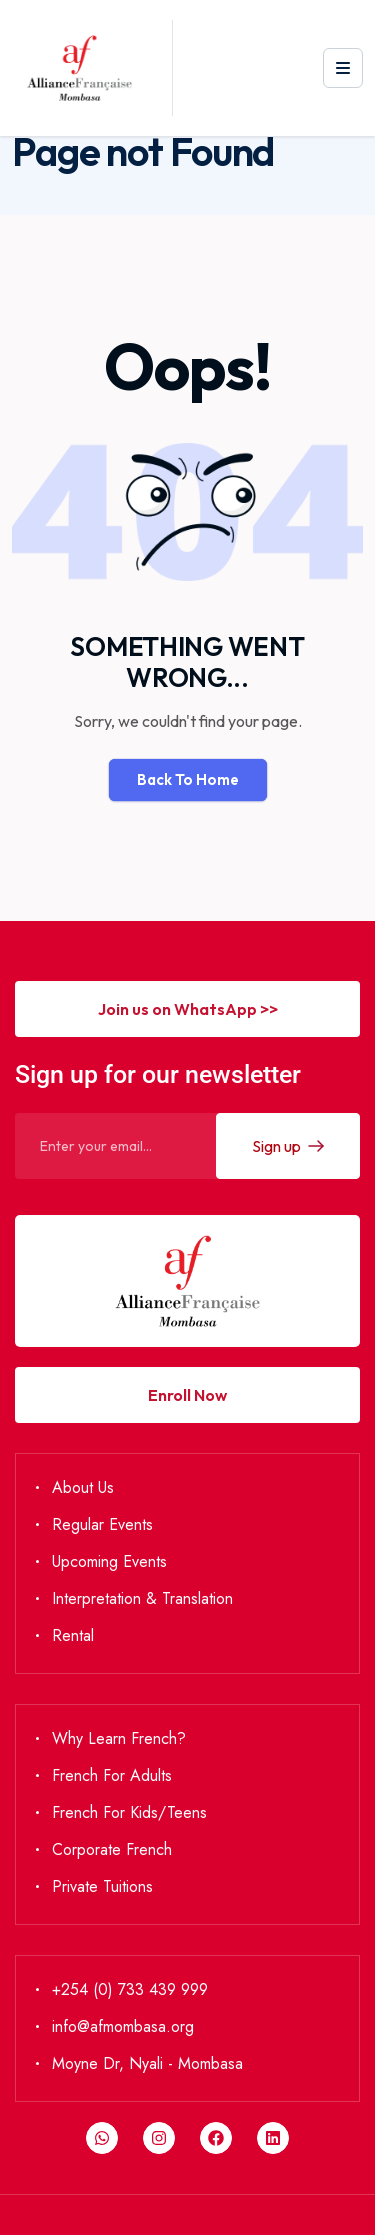 The height and width of the screenshot is (2235, 375). What do you see at coordinates (109, 1561) in the screenshot?
I see `Upcoming Events` at bounding box center [109, 1561].